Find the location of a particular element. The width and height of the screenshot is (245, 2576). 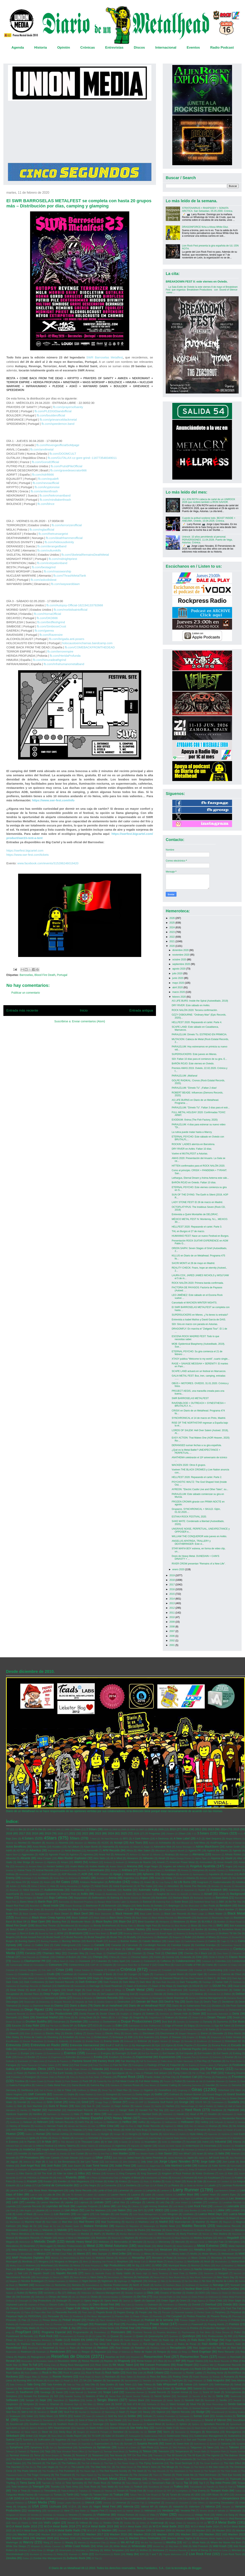

Cerveza is located at coordinates (30, 1953).